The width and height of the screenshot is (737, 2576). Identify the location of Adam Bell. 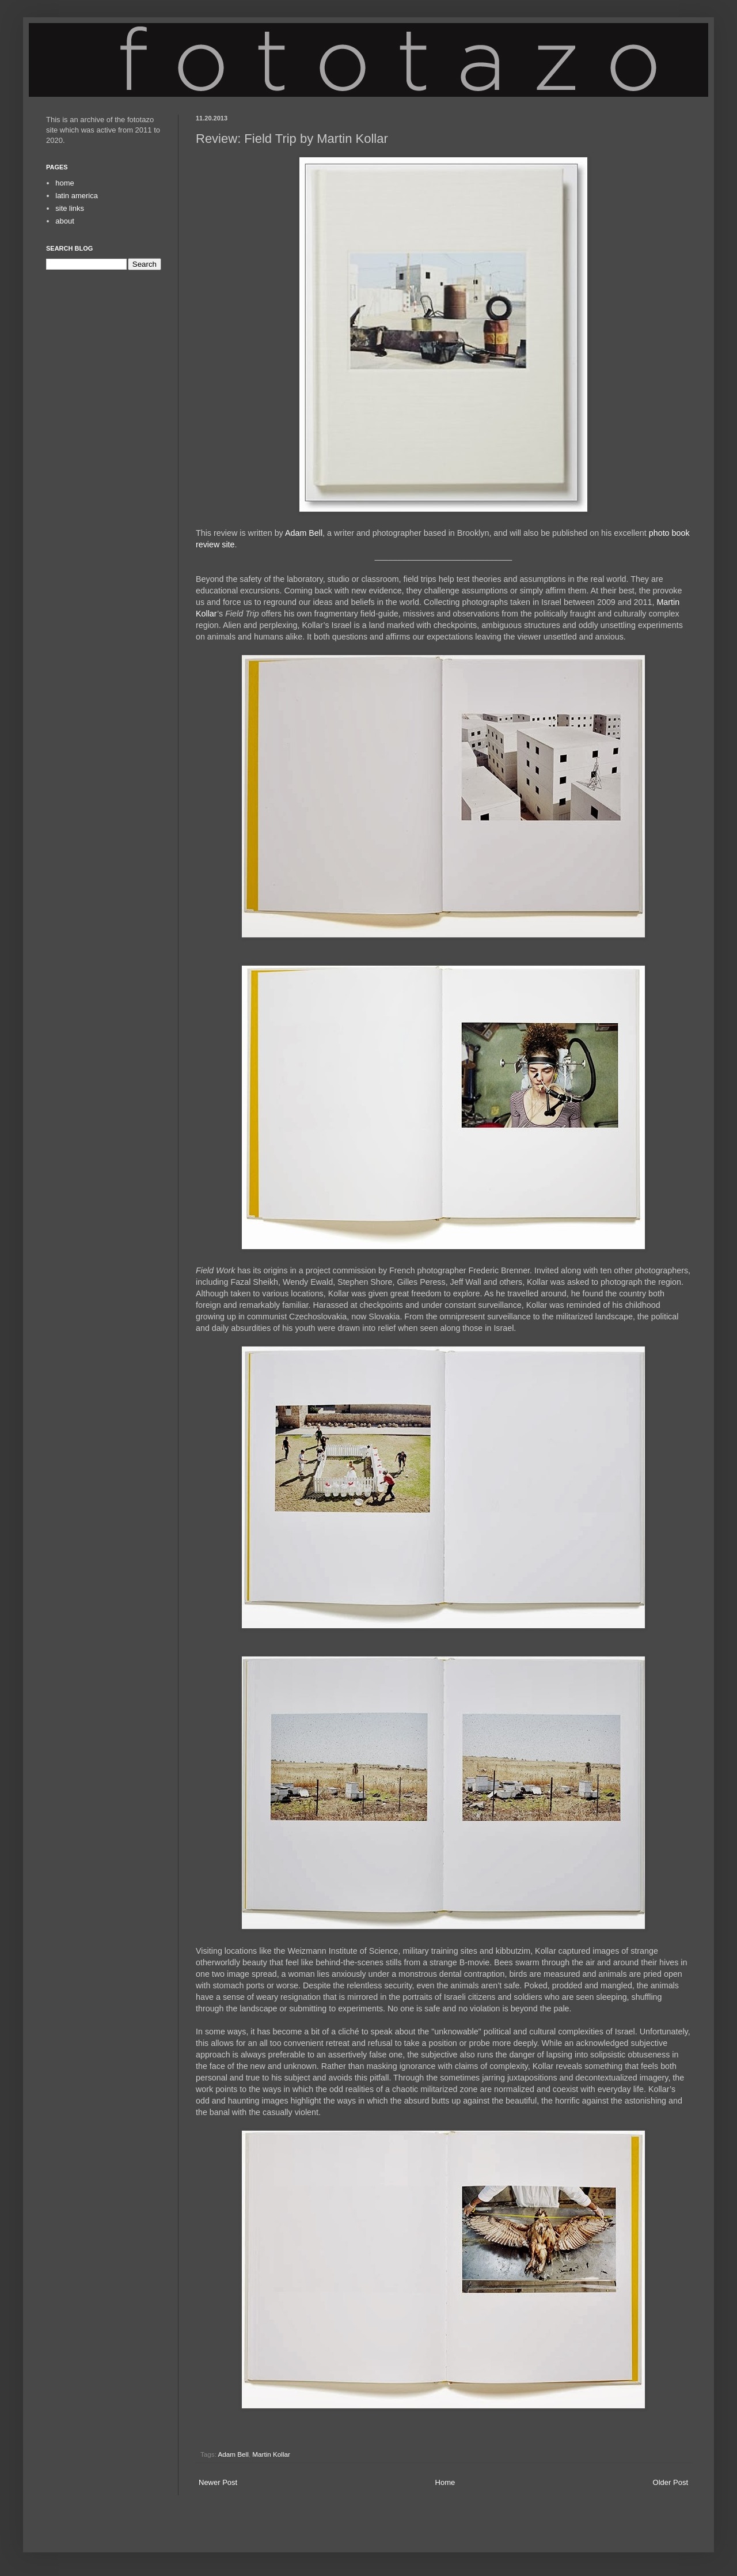
(303, 533).